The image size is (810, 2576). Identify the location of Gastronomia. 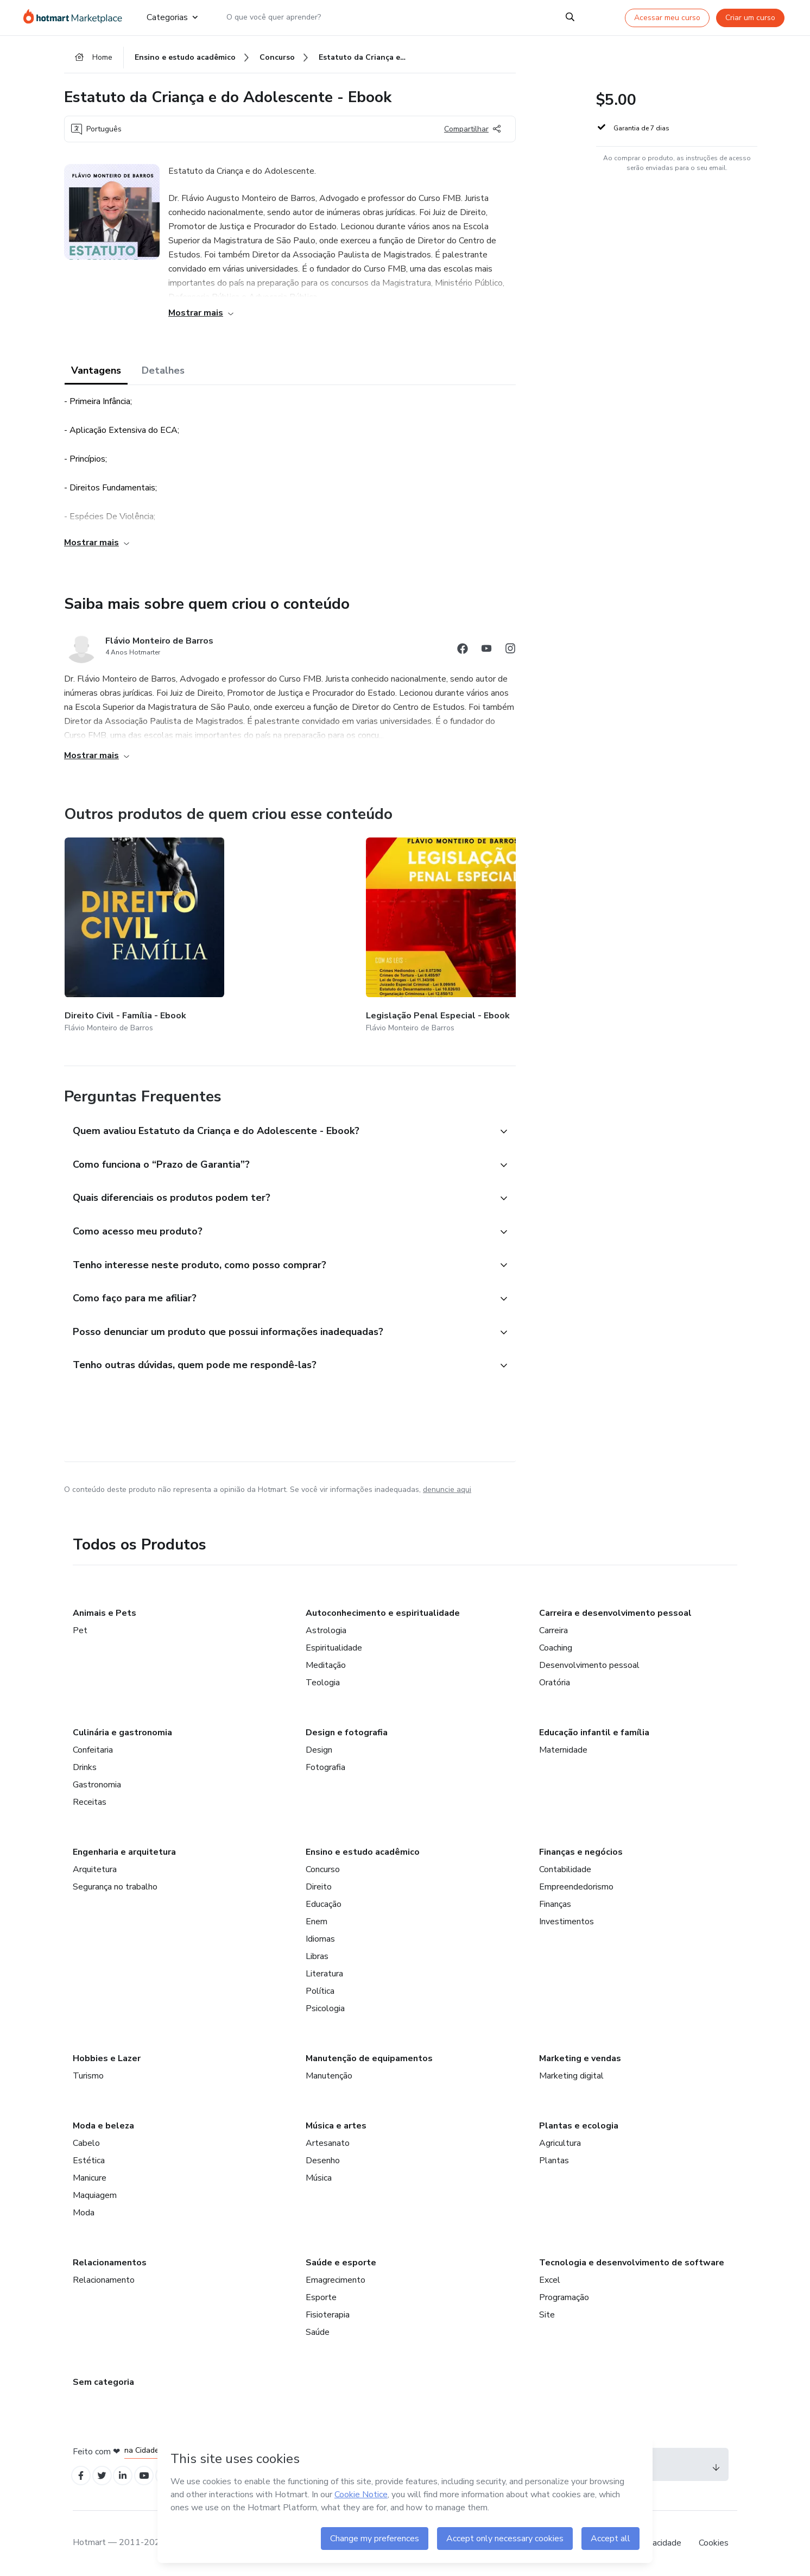
(97, 1782).